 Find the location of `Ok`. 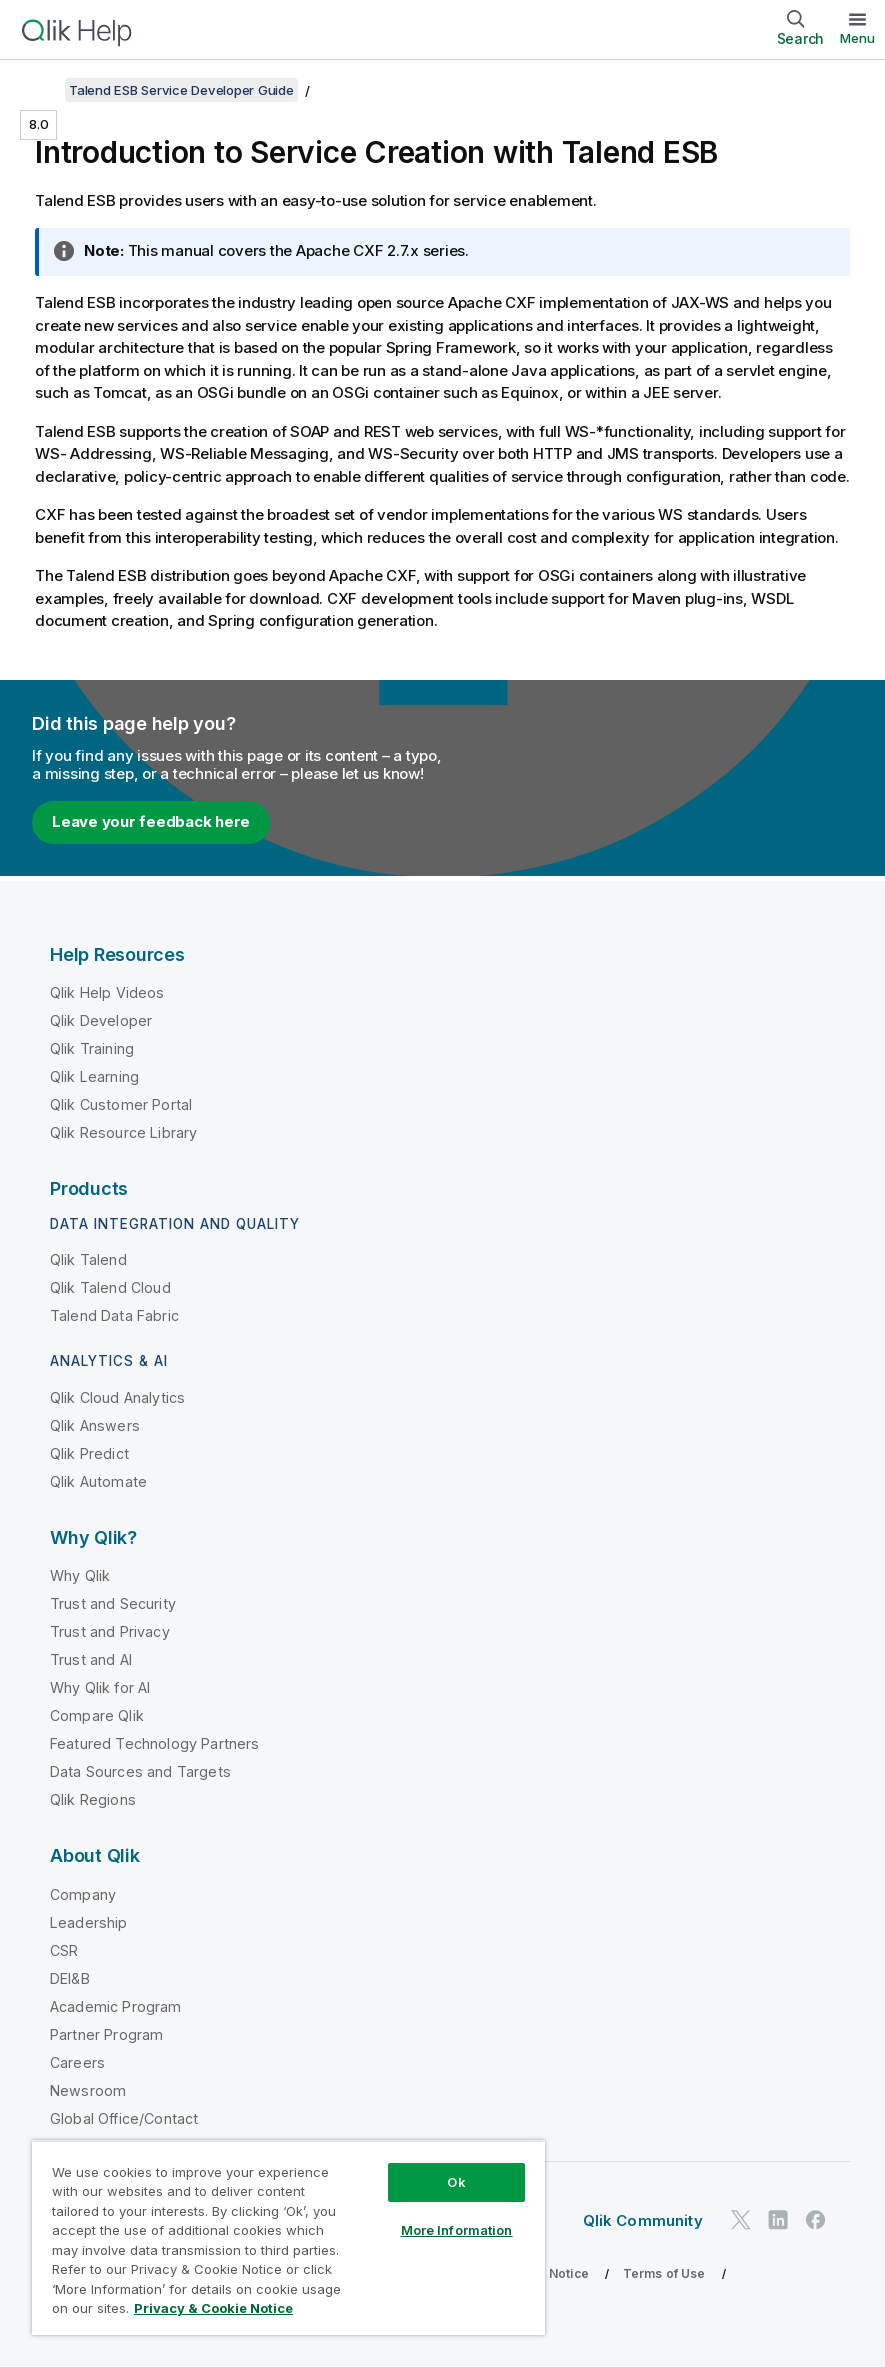

Ok is located at coordinates (456, 2182).